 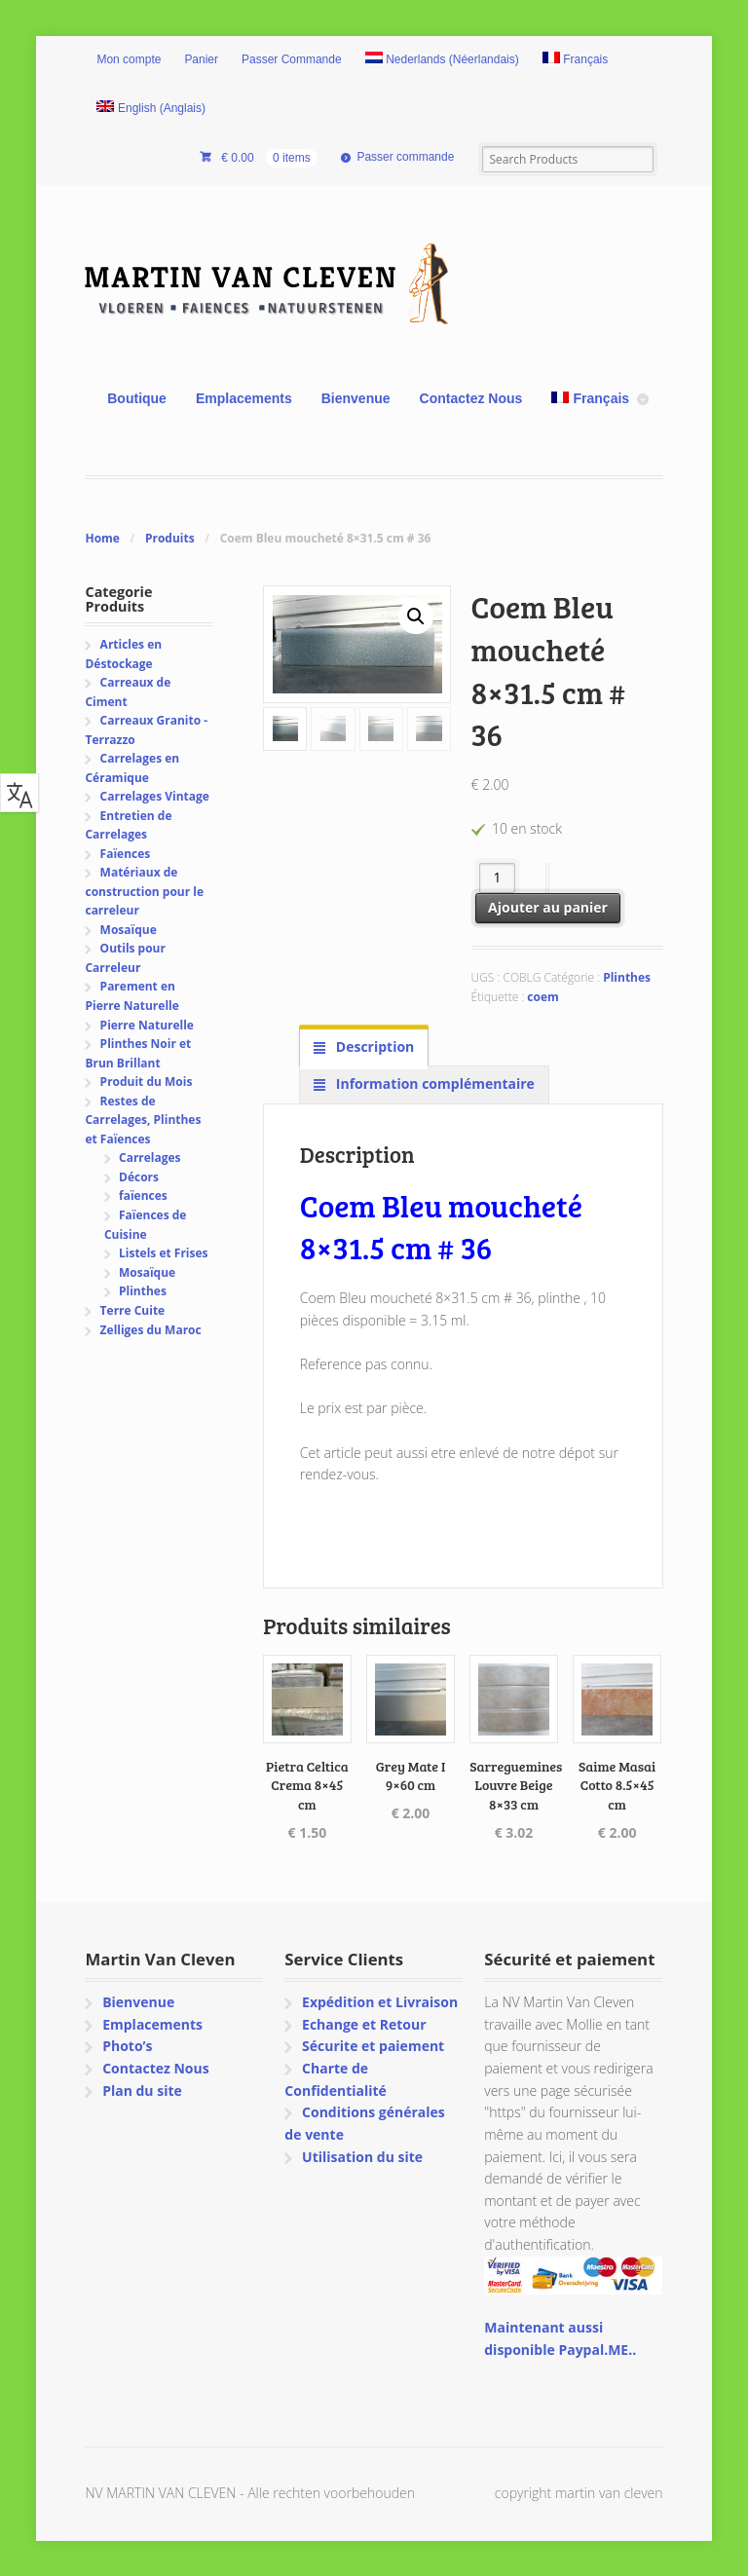 I want to click on Faïences, so click(x=125, y=853).